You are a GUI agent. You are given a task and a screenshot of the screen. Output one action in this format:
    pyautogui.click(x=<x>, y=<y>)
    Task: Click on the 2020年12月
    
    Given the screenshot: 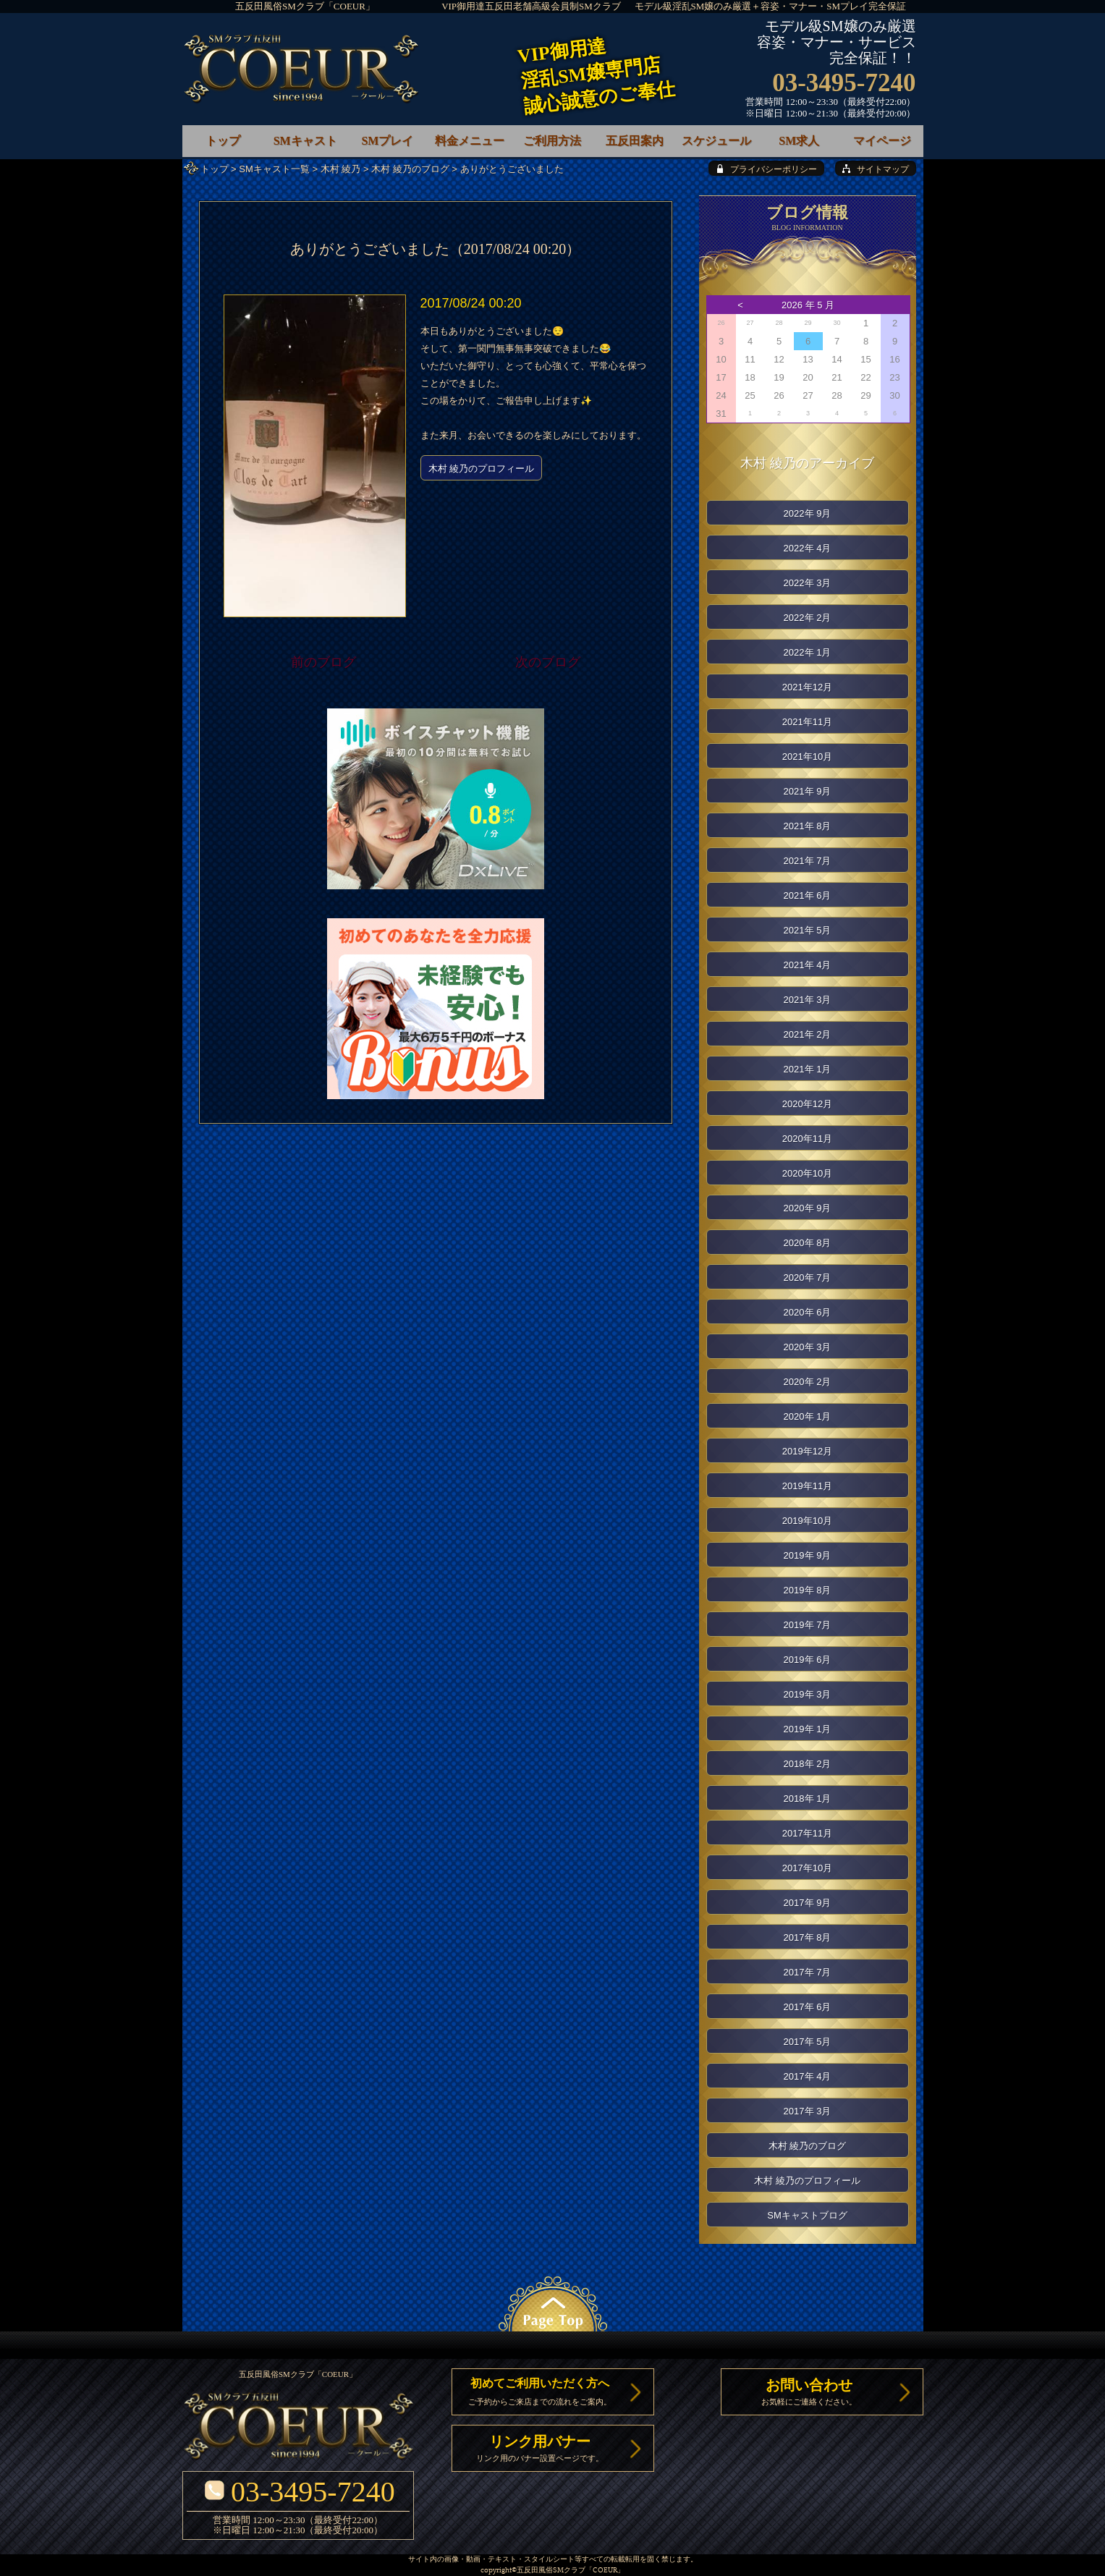 What is the action you would take?
    pyautogui.click(x=807, y=1103)
    